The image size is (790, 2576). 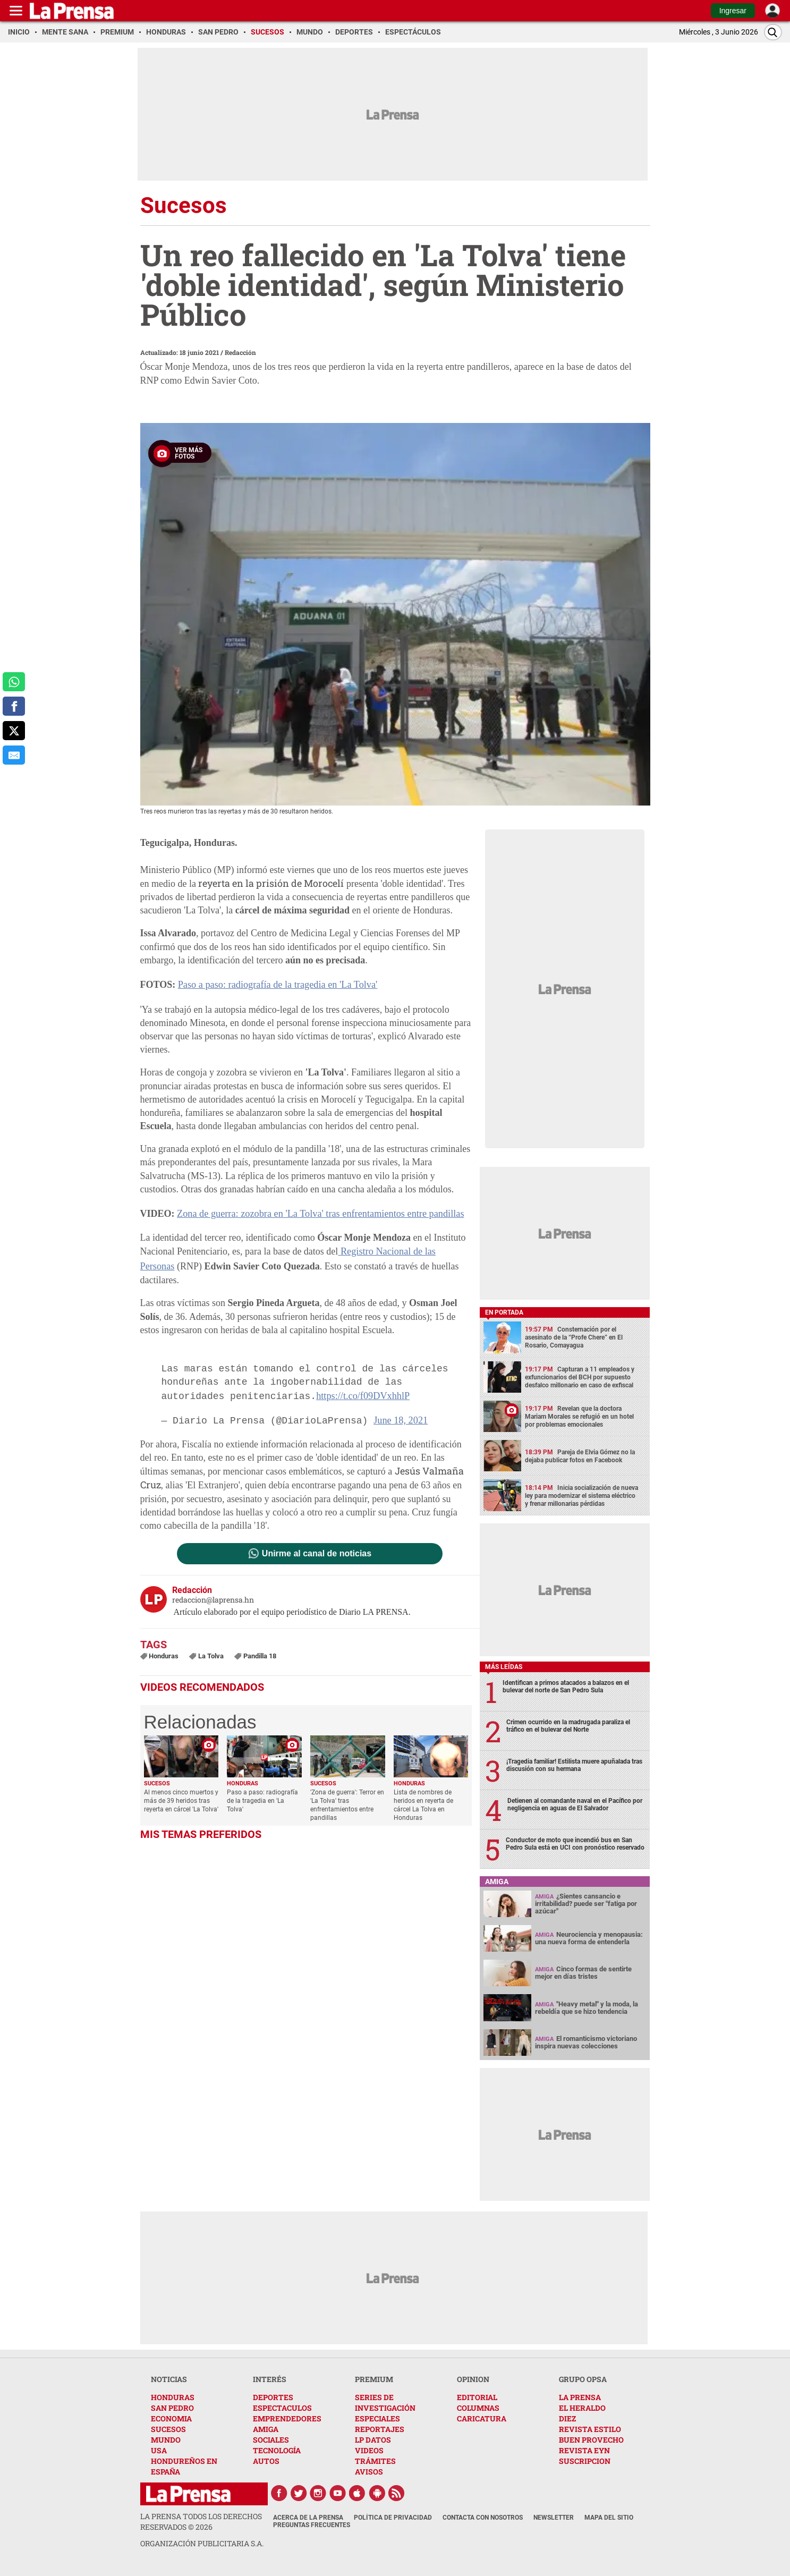 What do you see at coordinates (172, 2408) in the screenshot?
I see `SAN PEDRO` at bounding box center [172, 2408].